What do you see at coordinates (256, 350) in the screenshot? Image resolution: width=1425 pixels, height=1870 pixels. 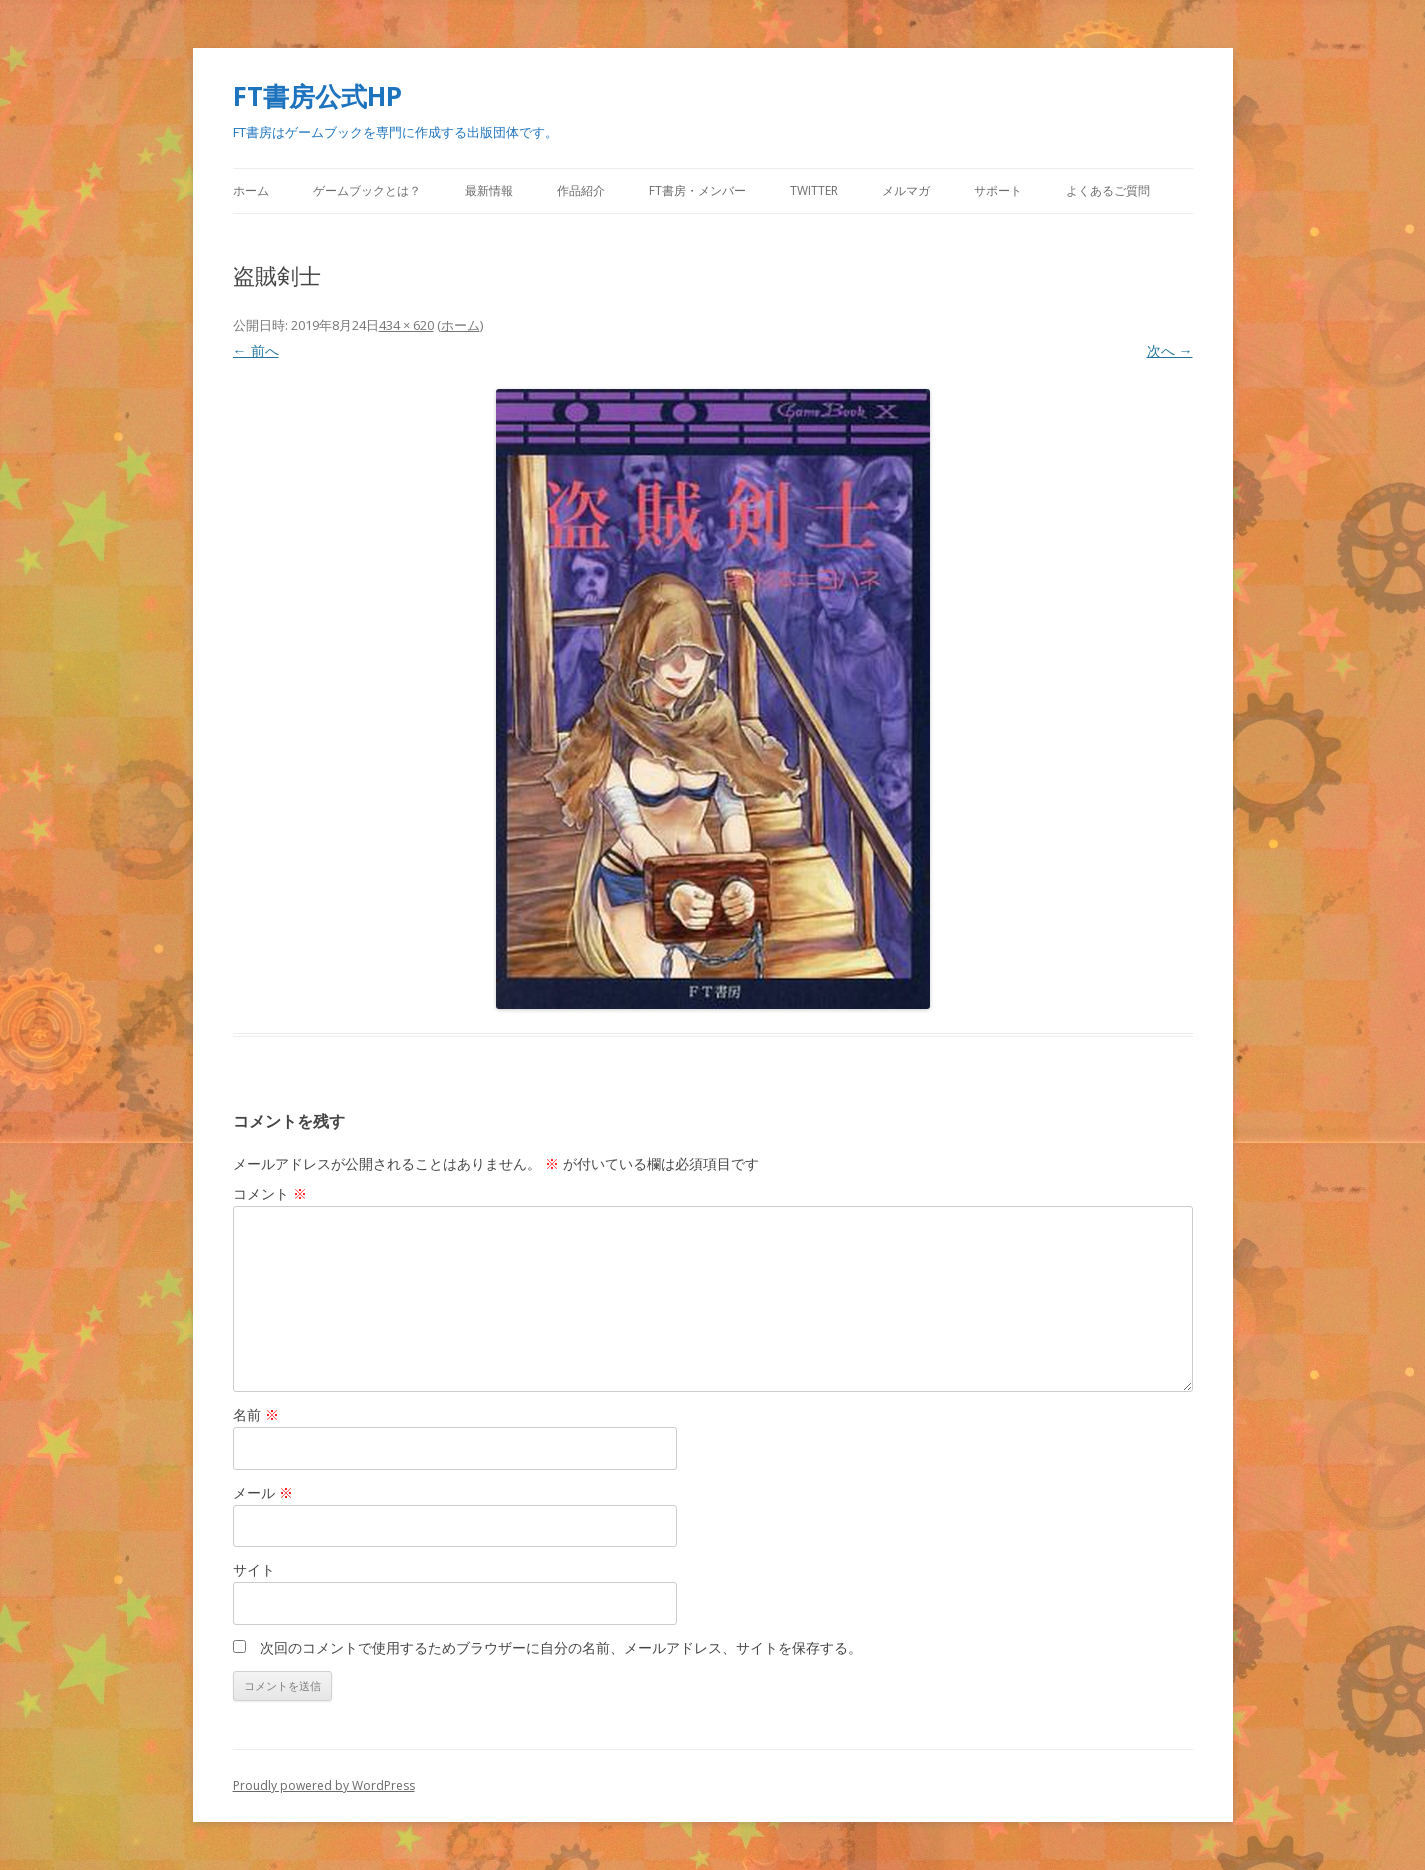 I see `← 前へ` at bounding box center [256, 350].